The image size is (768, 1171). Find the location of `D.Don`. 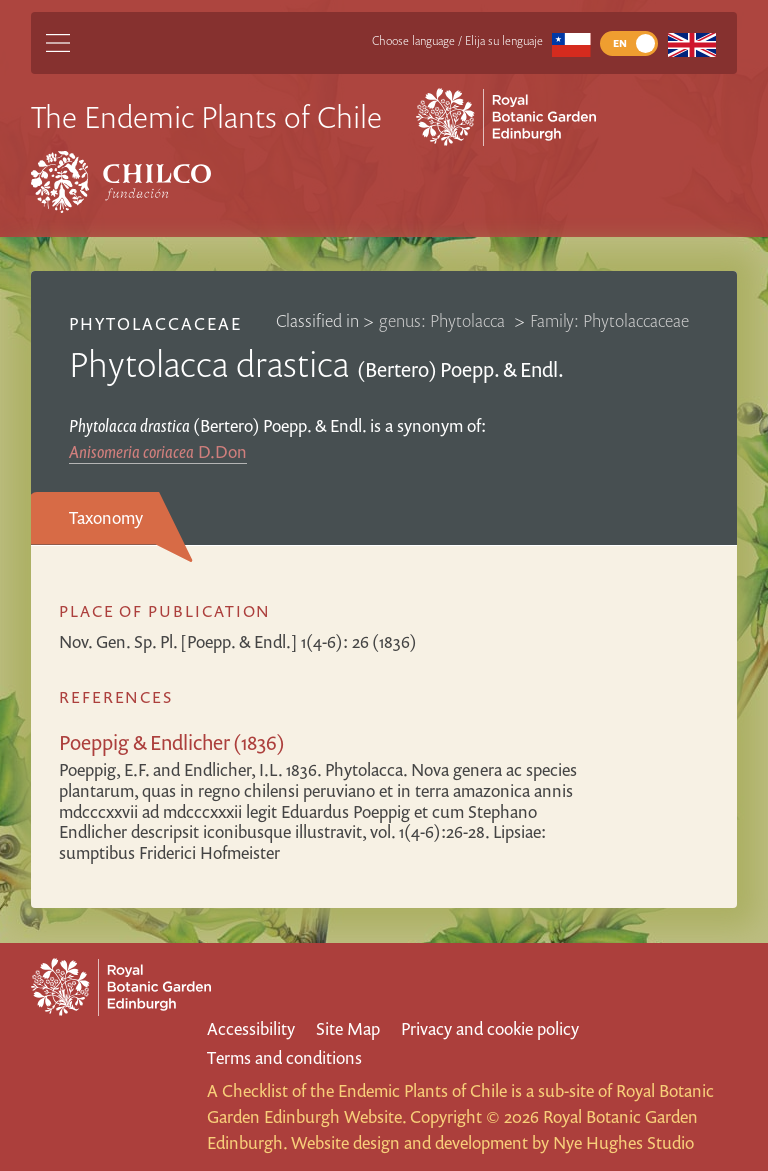

D.Don is located at coordinates (158, 451).